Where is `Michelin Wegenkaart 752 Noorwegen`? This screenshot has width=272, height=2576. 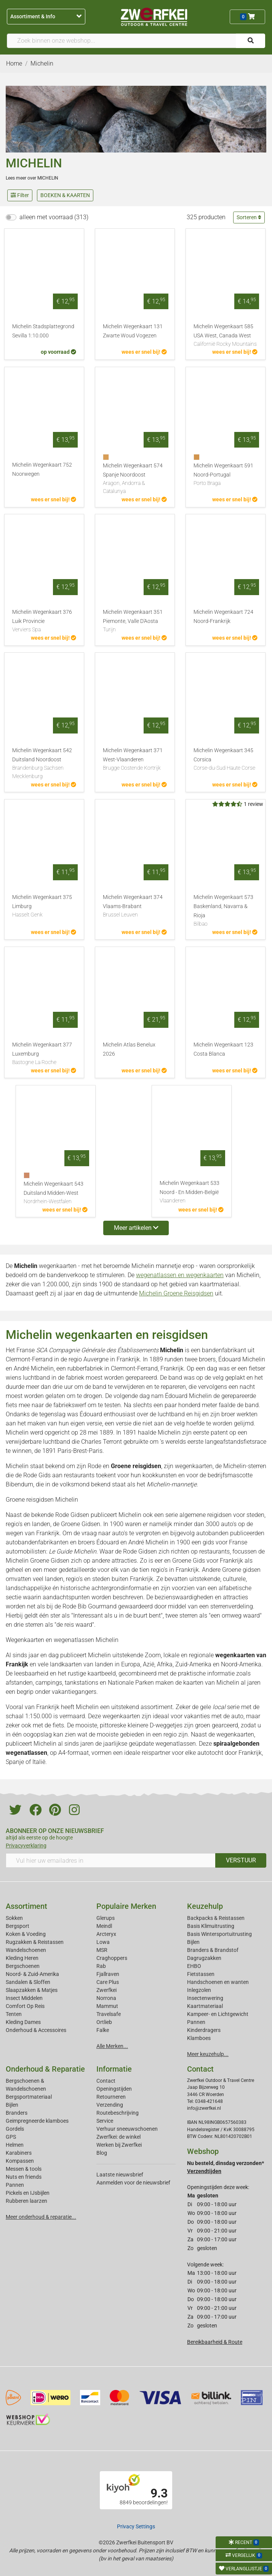 Michelin Wegenkaart 752 Noorwegen is located at coordinates (42, 469).